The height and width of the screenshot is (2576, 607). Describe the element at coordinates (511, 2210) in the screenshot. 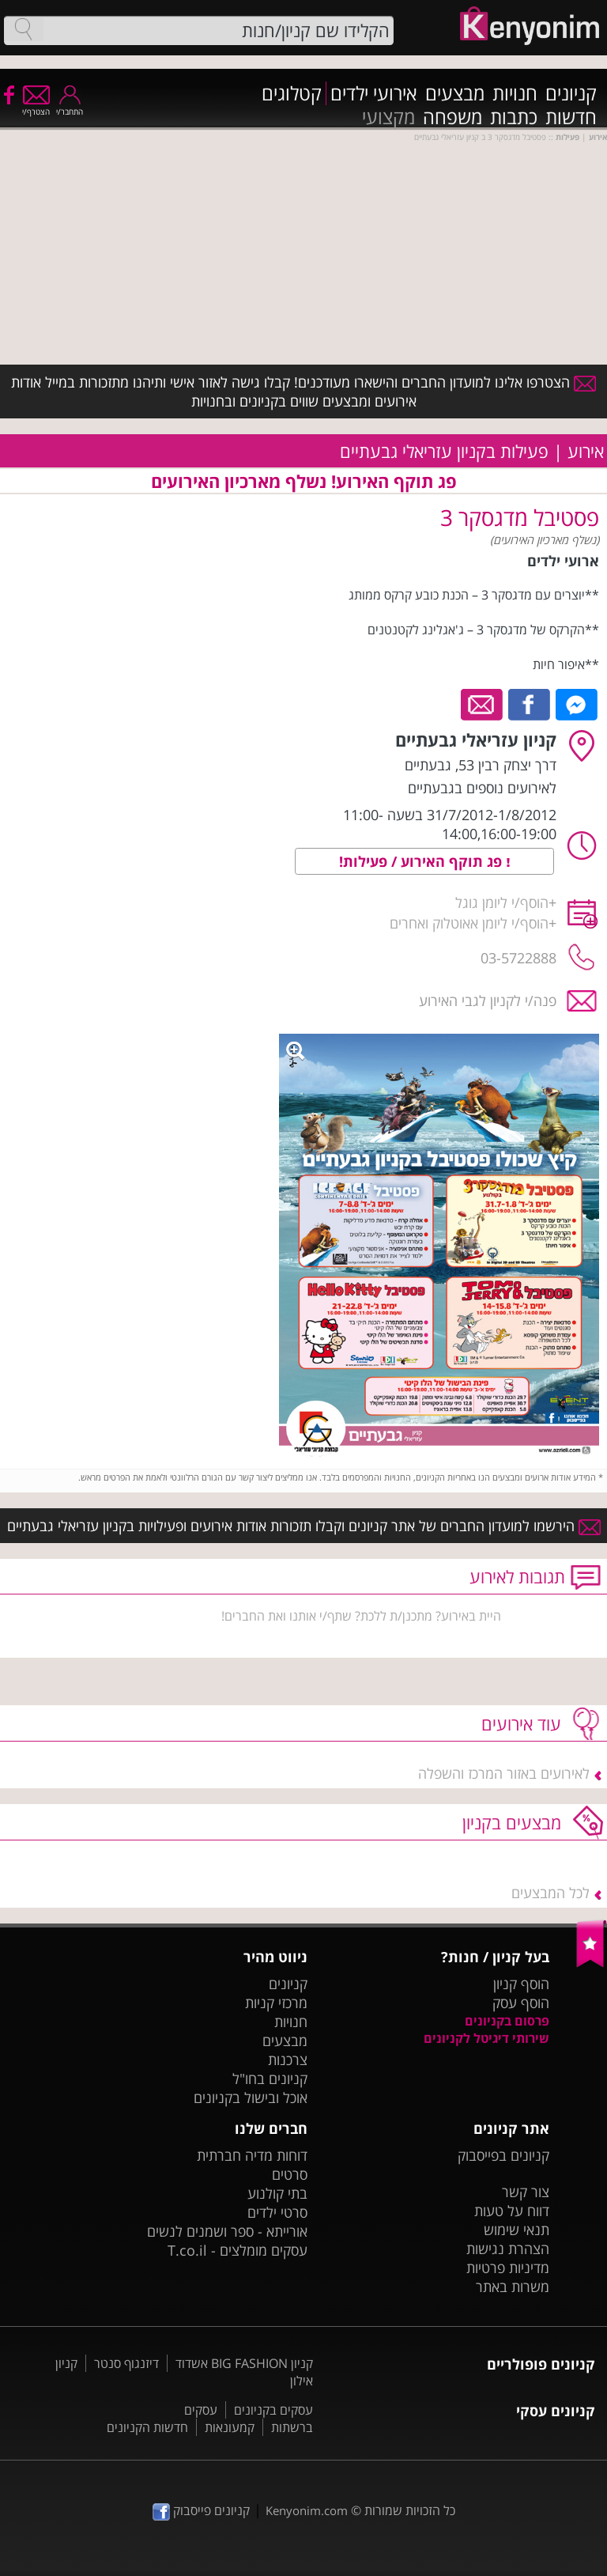

I see `דווח על טעות` at that location.